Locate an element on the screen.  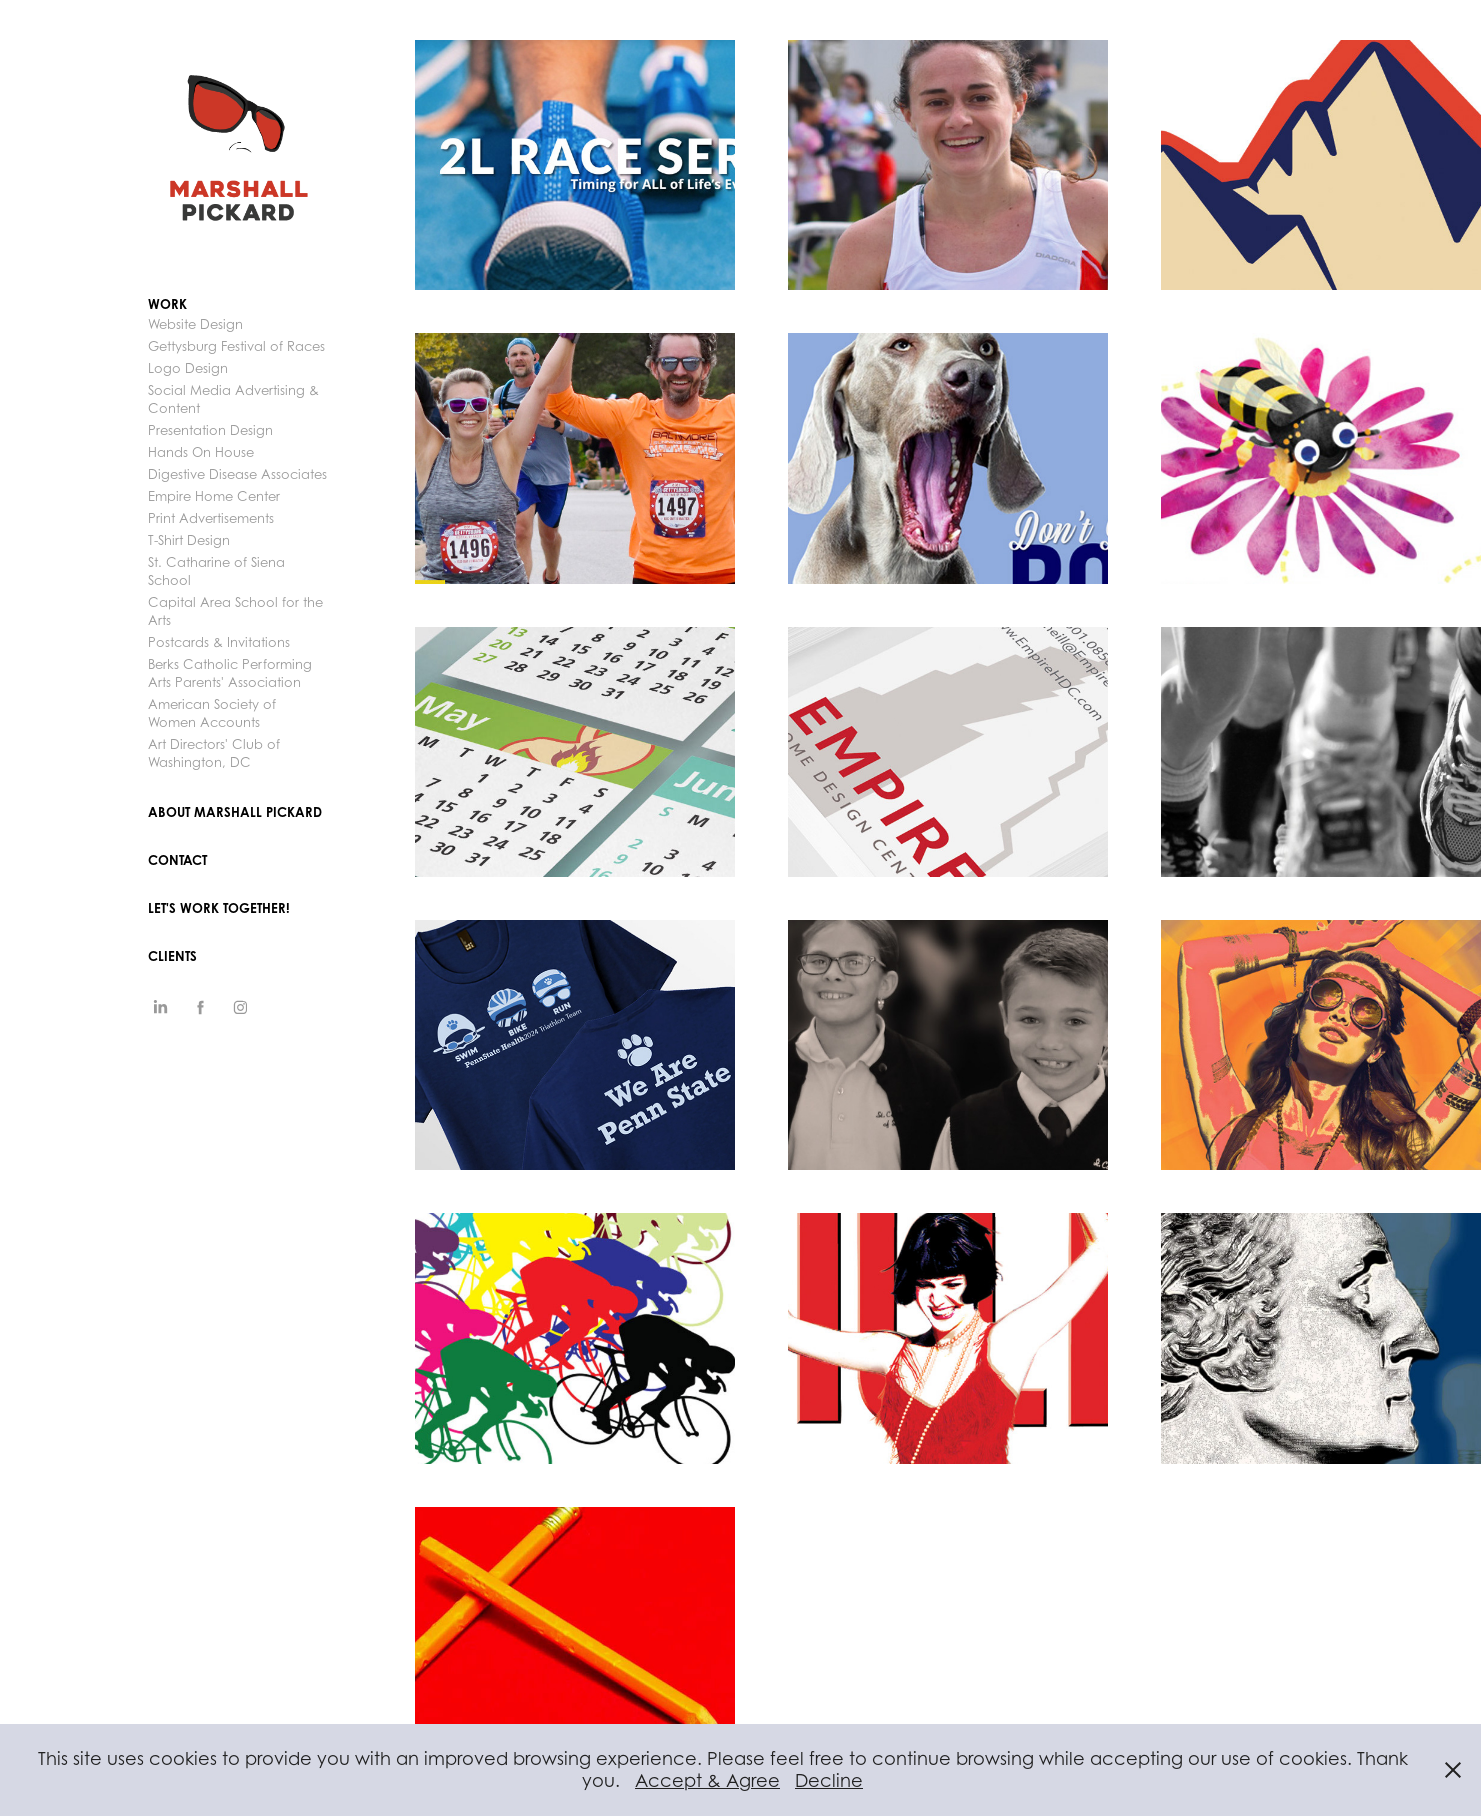
Gettysburg Festival of Races is located at coordinates (236, 346).